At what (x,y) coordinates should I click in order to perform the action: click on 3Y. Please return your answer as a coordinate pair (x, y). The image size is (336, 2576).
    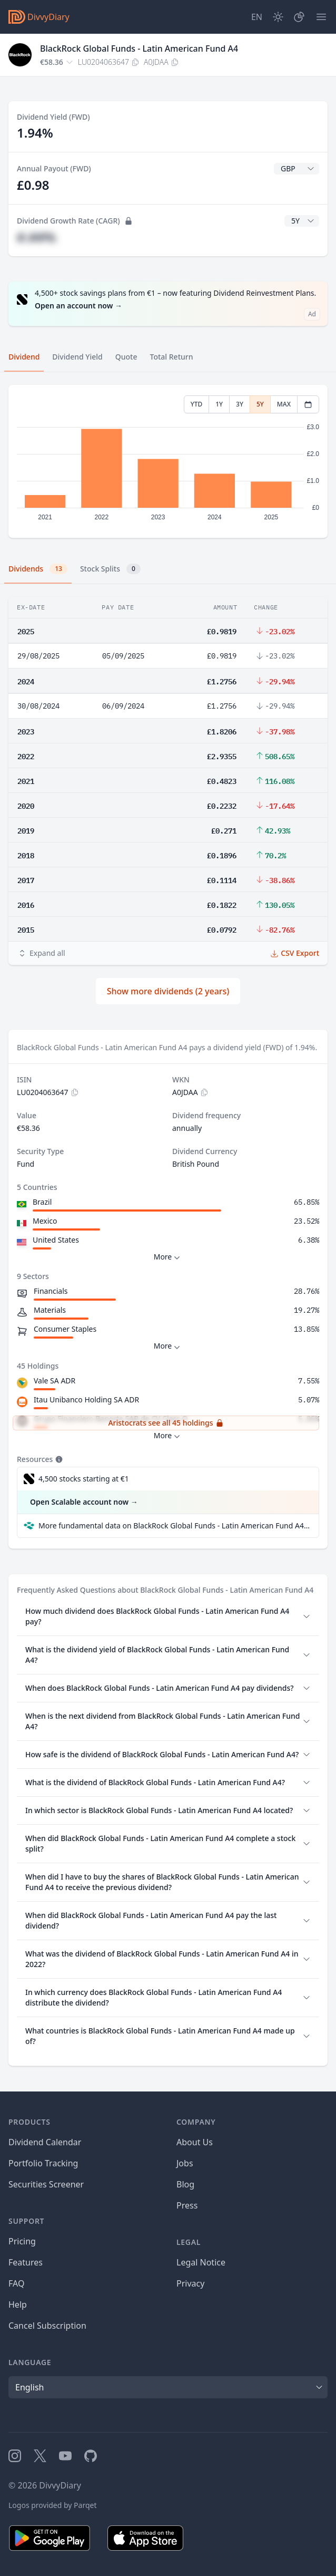
    Looking at the image, I should click on (239, 404).